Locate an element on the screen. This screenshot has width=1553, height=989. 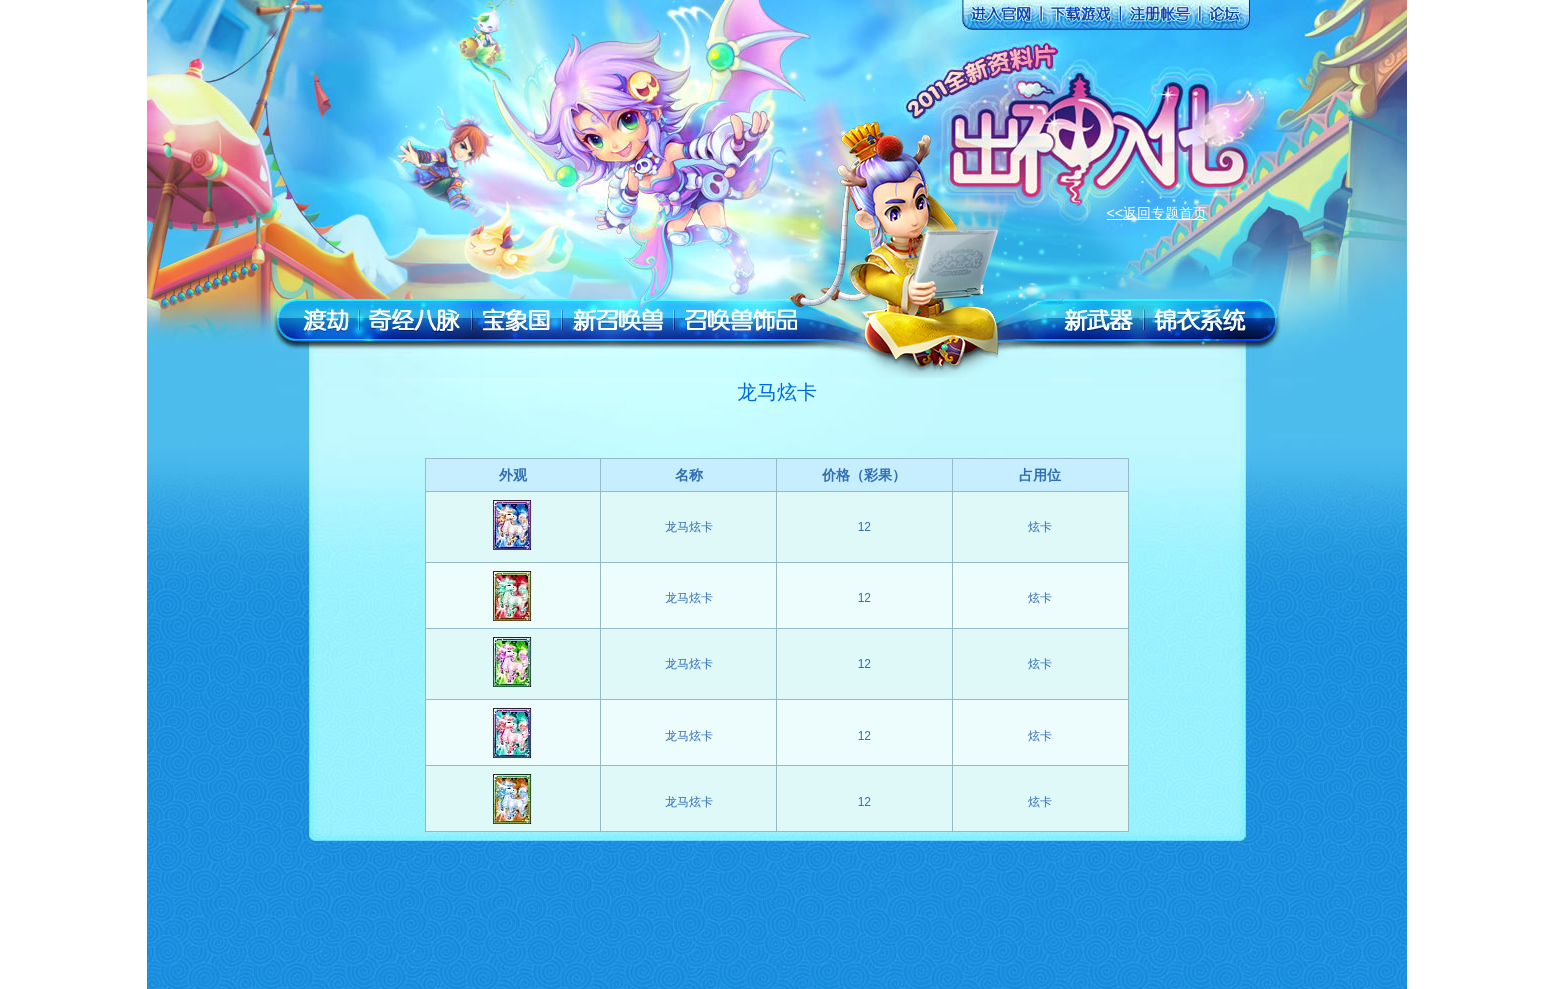
<<返回专题首页 is located at coordinates (1157, 213).